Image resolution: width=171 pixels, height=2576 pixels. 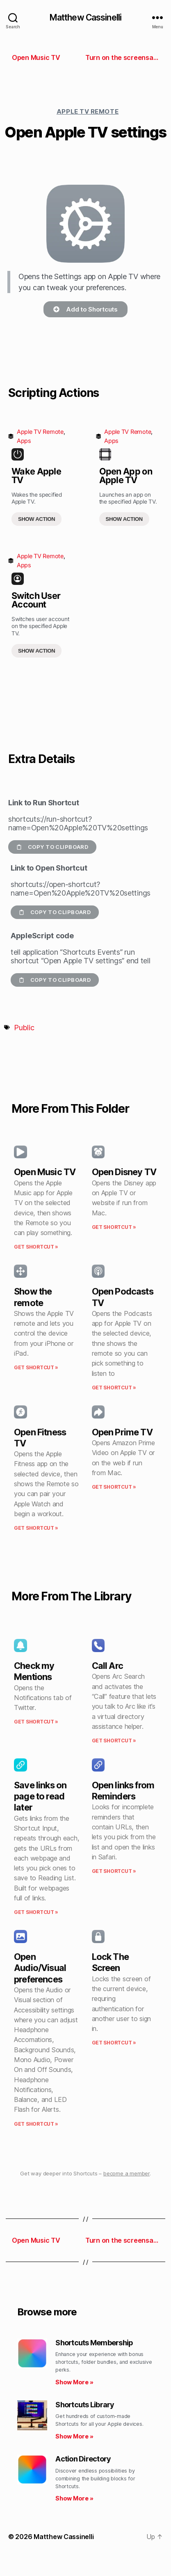 What do you see at coordinates (123, 1790) in the screenshot?
I see `Open links from Reminders` at bounding box center [123, 1790].